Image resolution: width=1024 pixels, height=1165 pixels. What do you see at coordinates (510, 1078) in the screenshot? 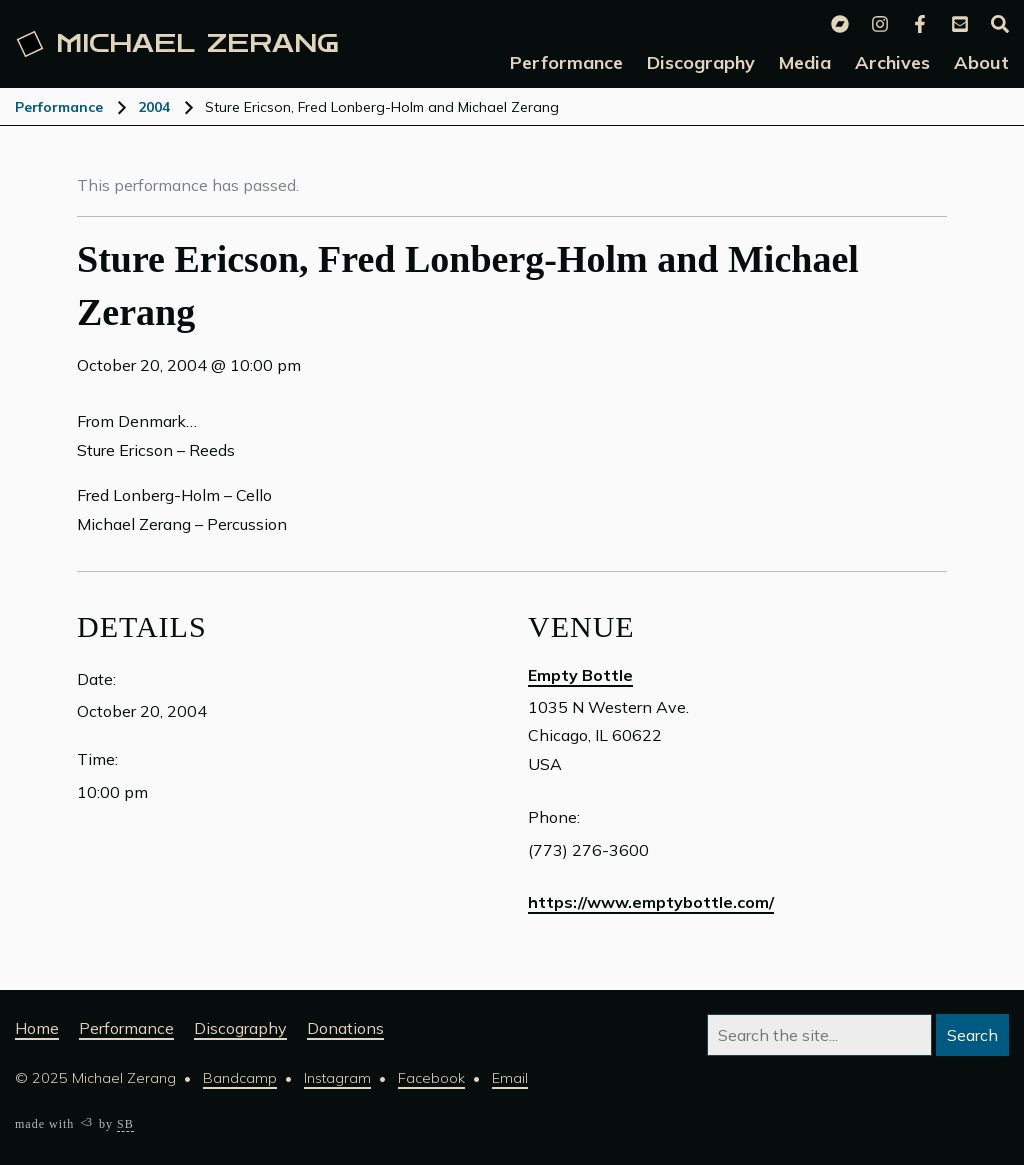
I see `Email` at bounding box center [510, 1078].